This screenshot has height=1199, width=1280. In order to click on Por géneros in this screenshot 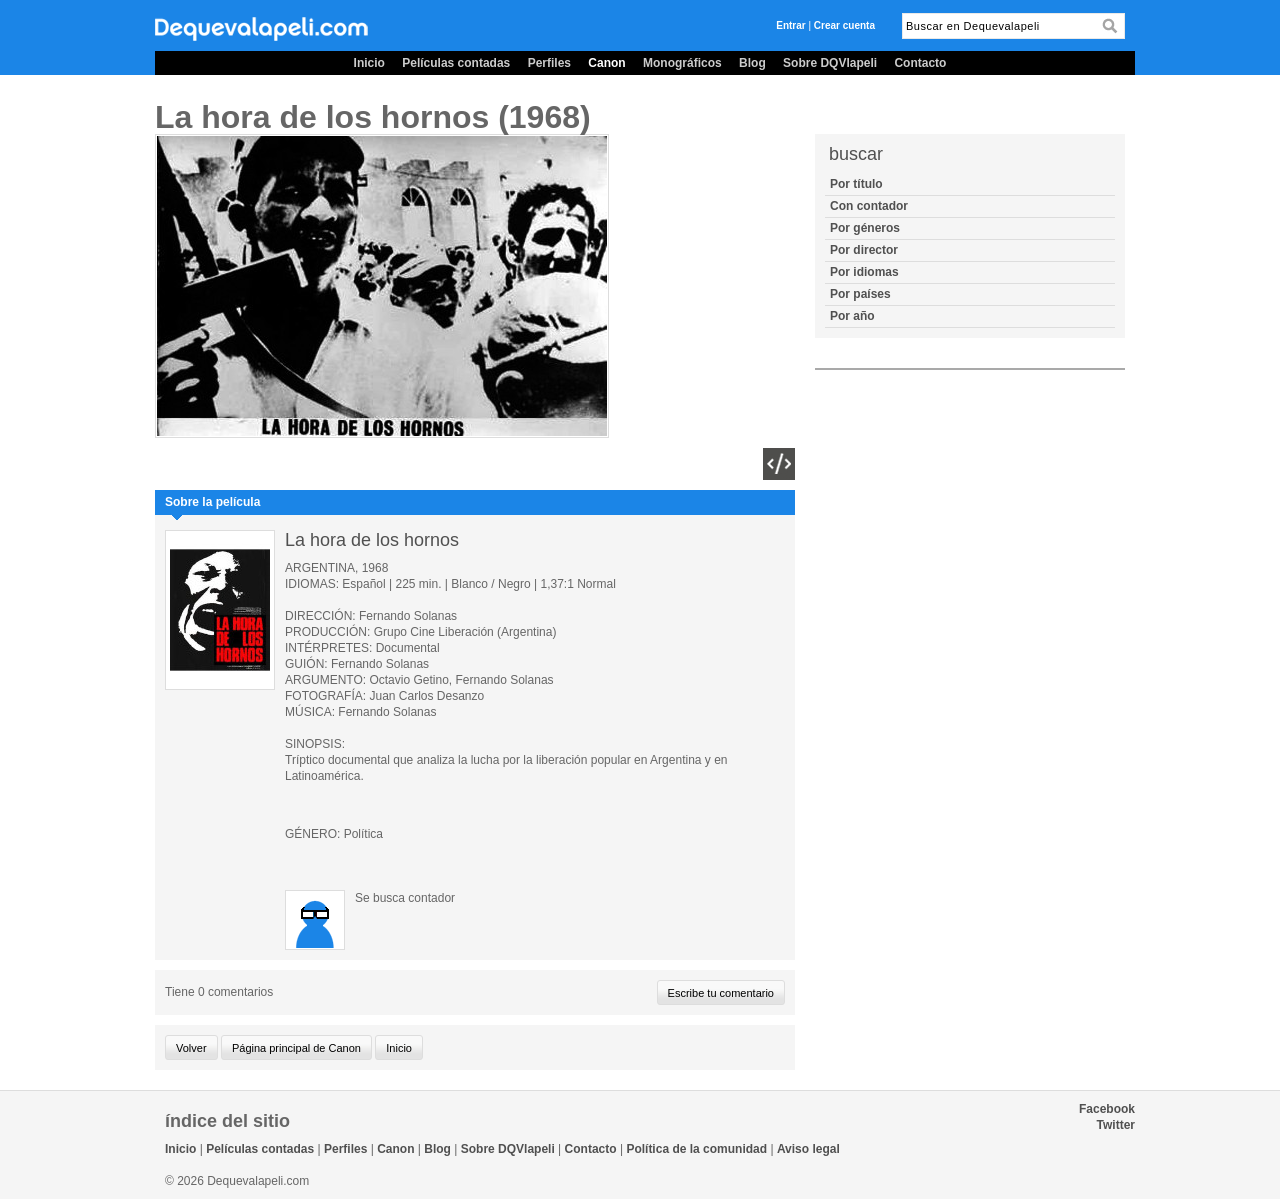, I will do `click(865, 228)`.